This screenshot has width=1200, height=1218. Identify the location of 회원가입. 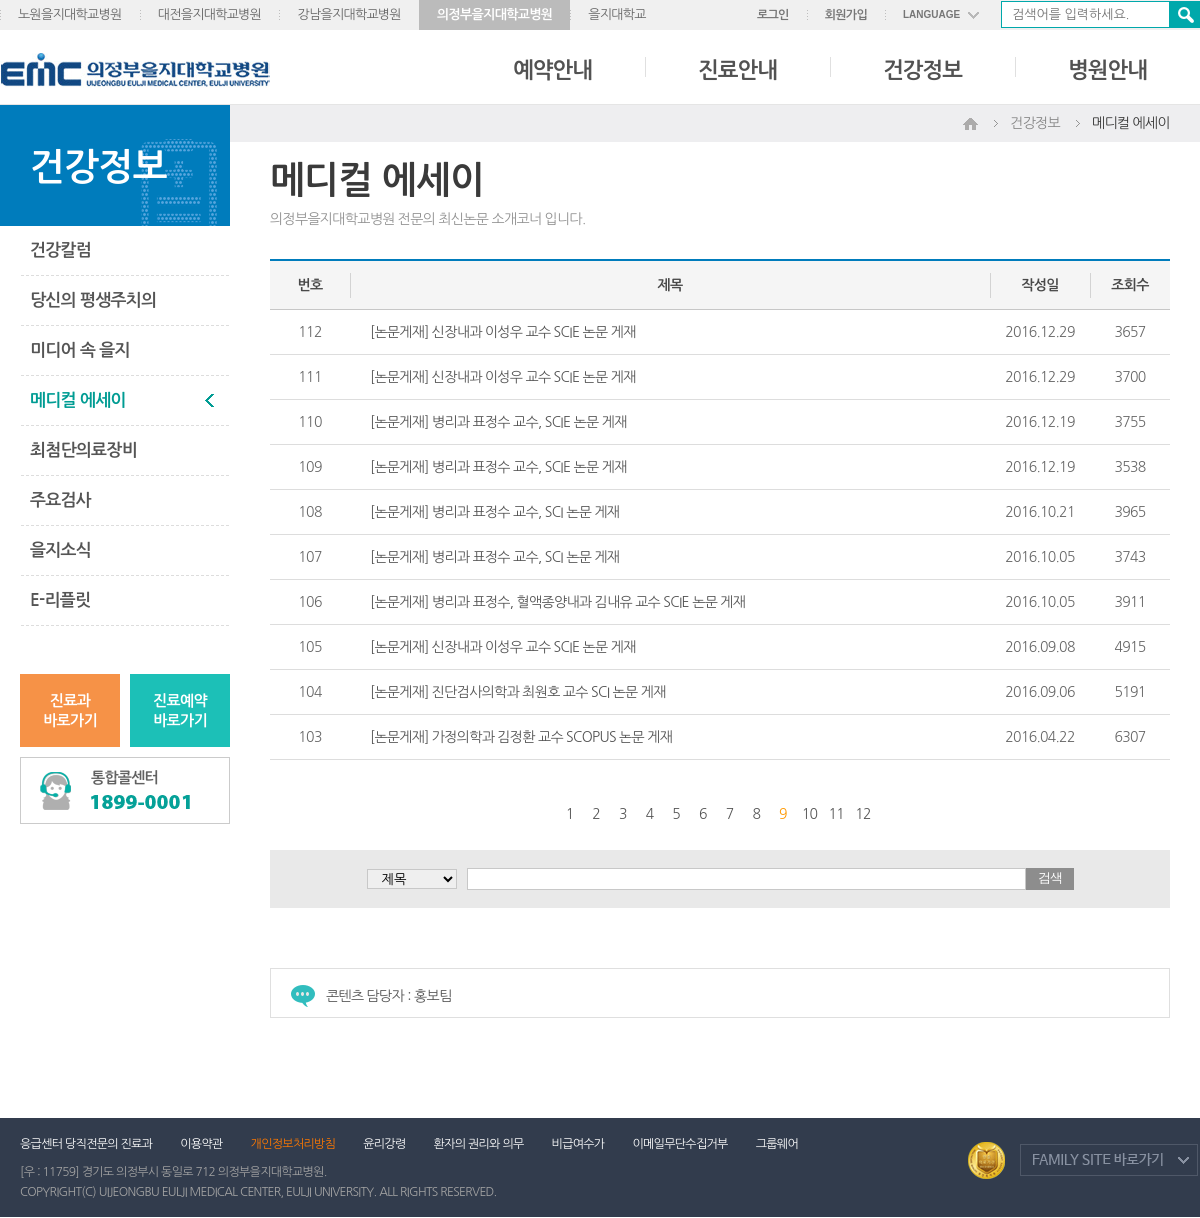
(846, 15).